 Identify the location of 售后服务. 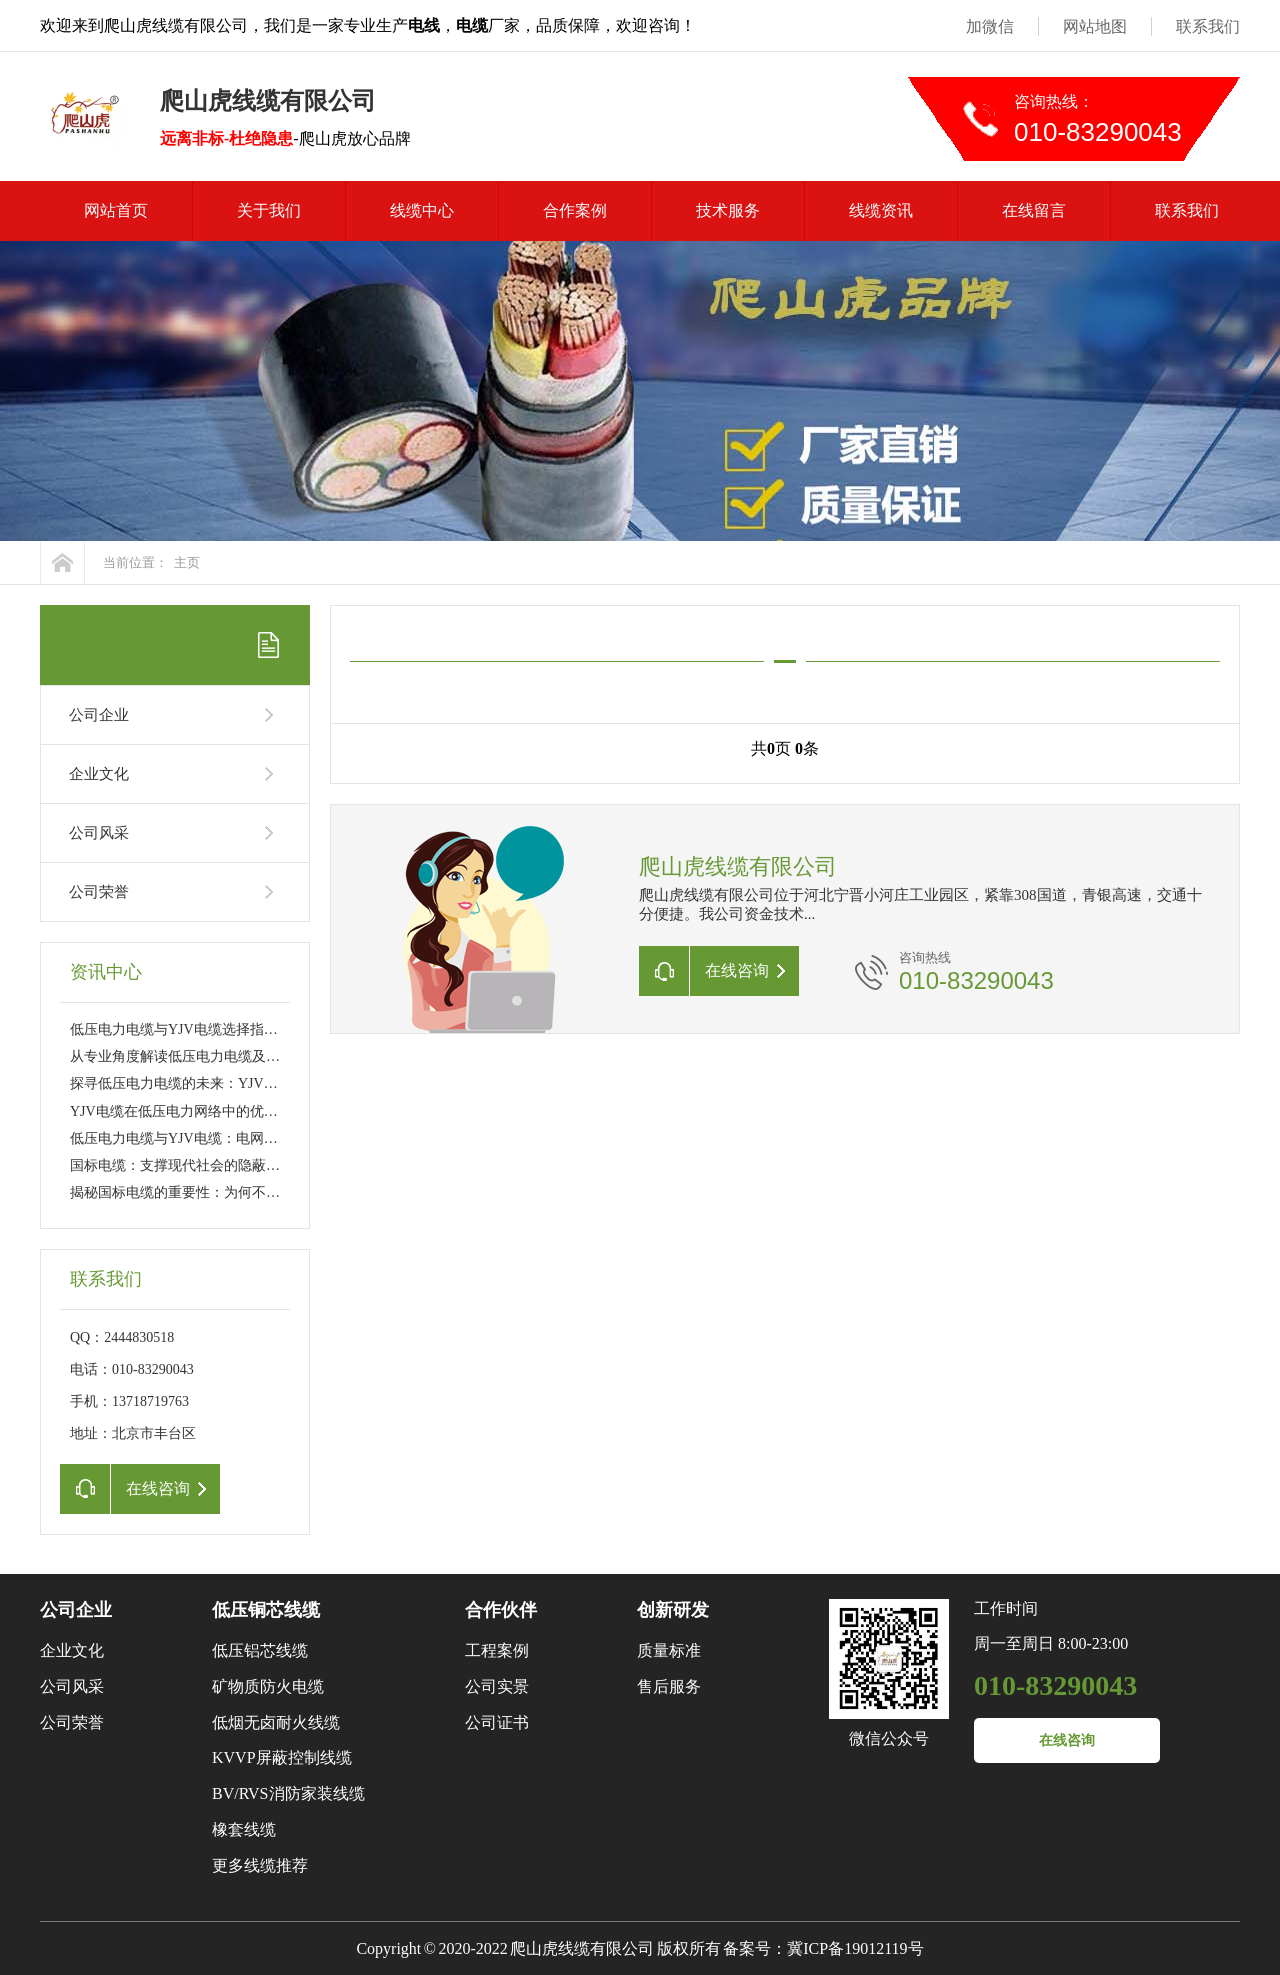
(669, 1686).